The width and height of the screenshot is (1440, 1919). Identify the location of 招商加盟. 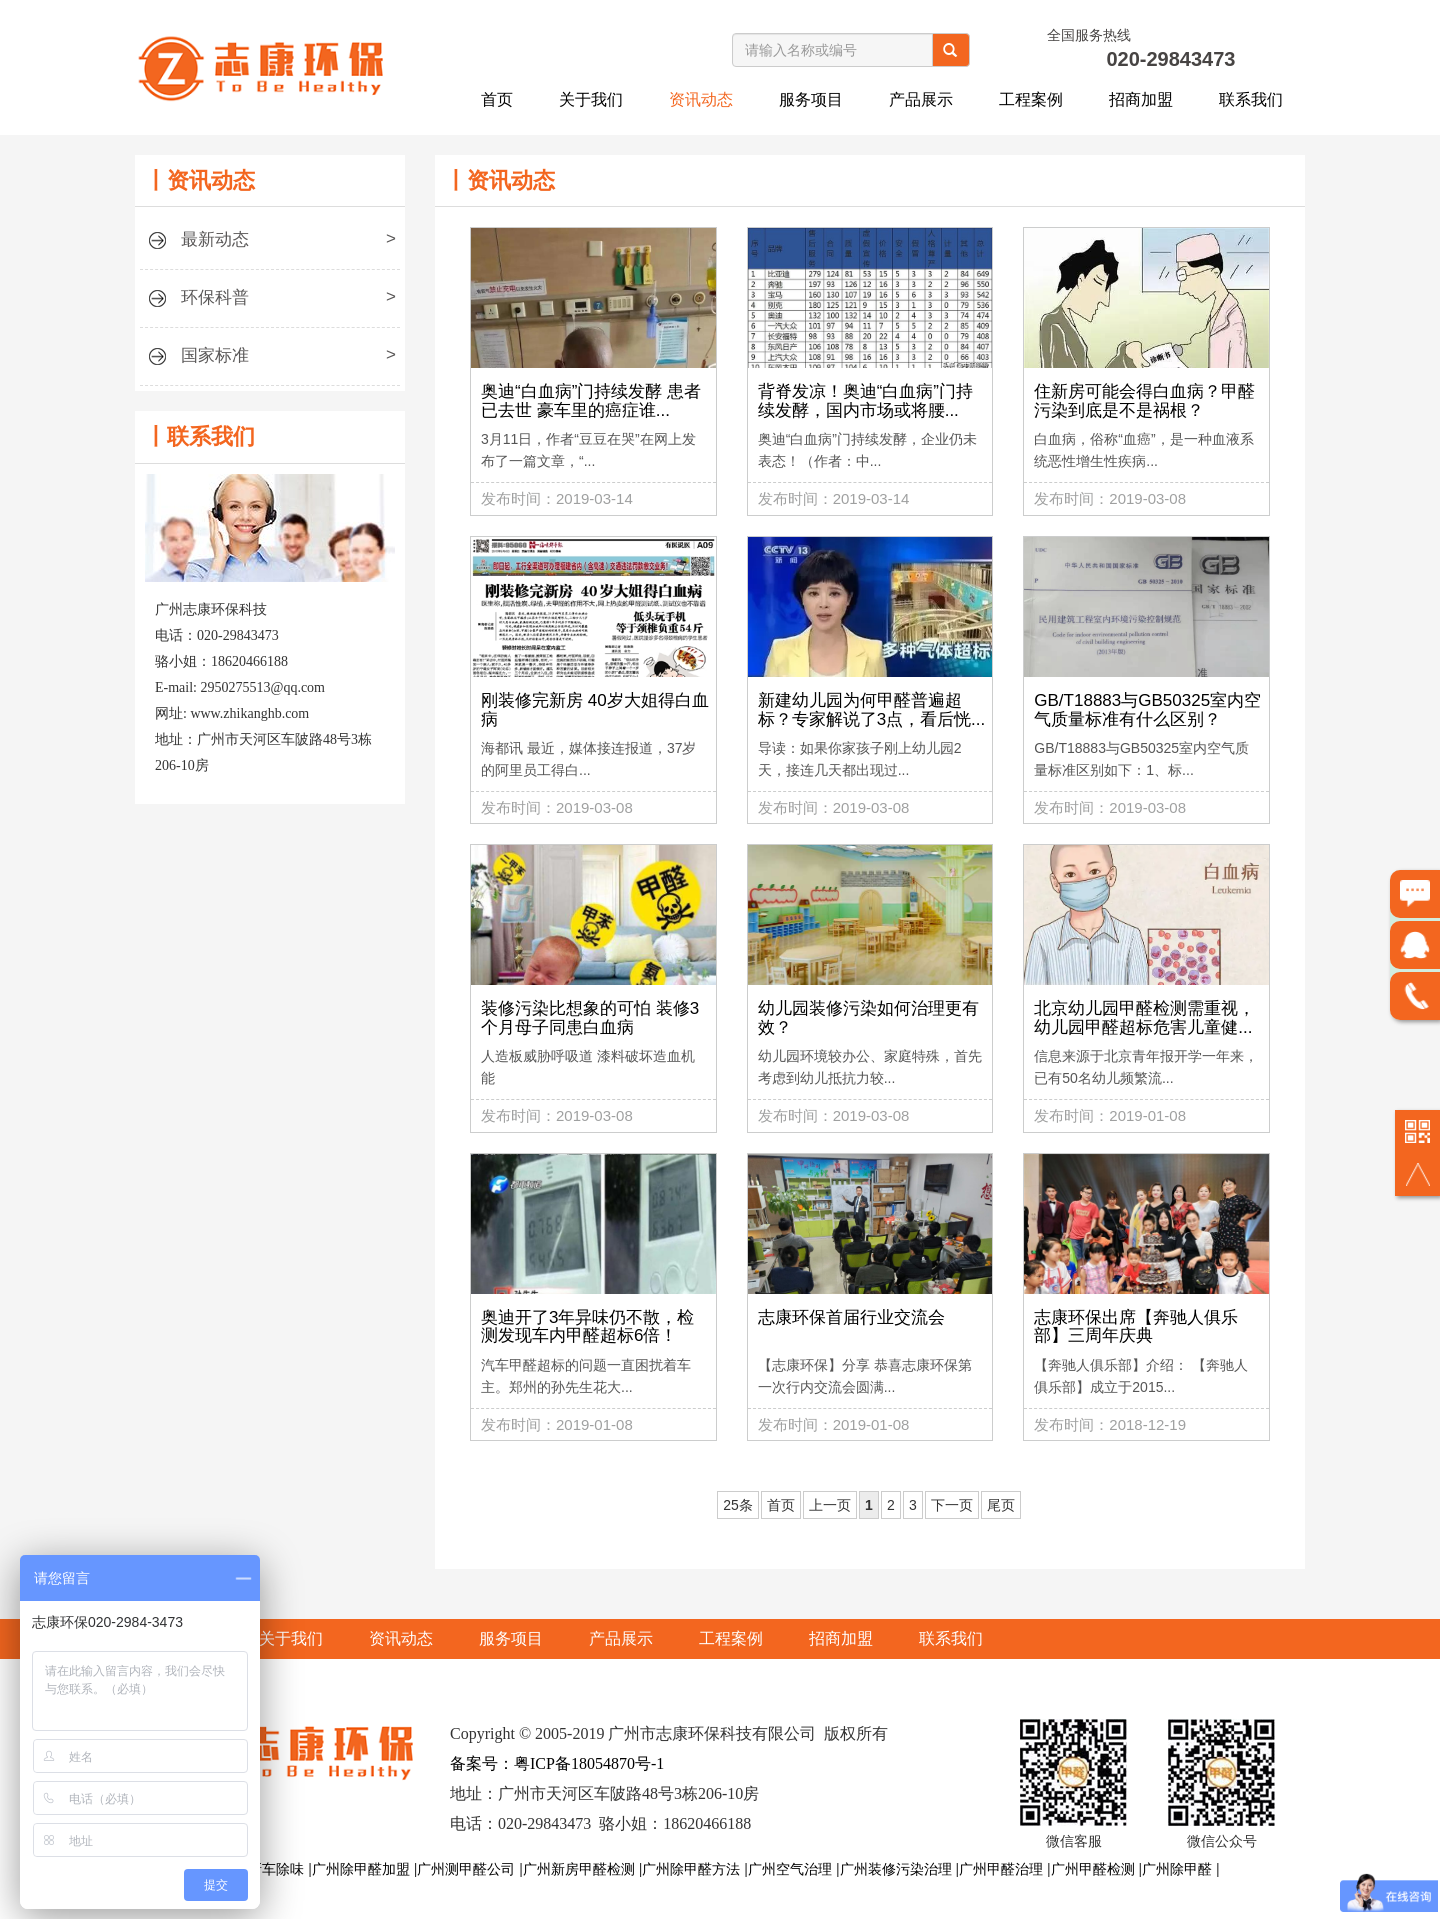
(1141, 99).